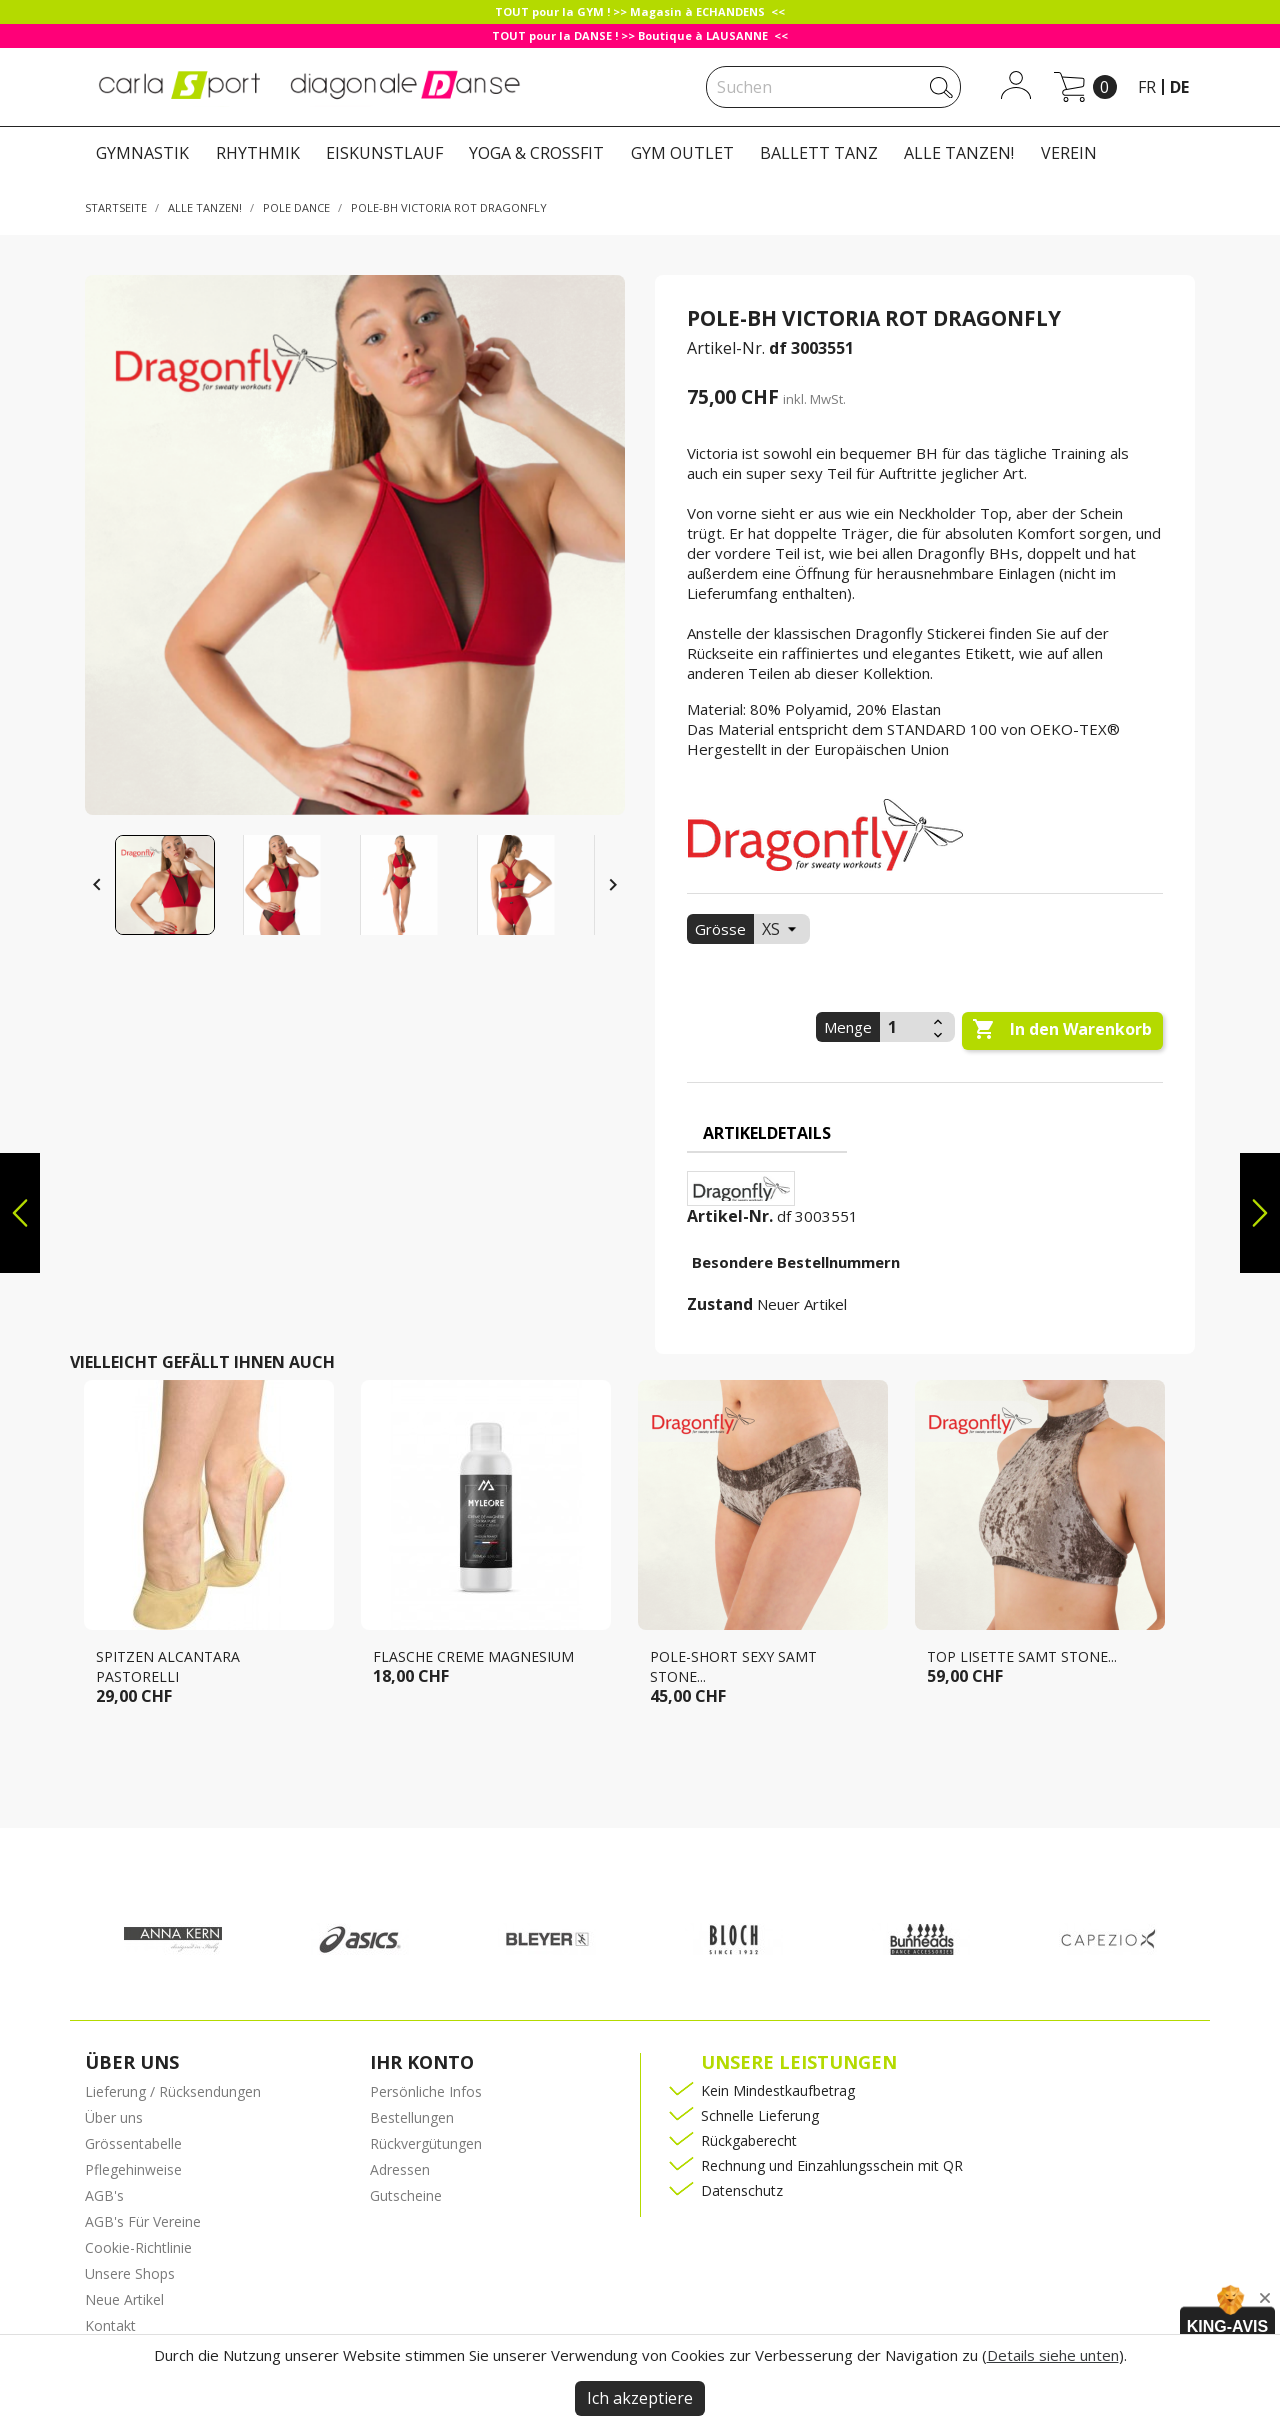 The width and height of the screenshot is (1280, 2426). Describe the element at coordinates (138, 2247) in the screenshot. I see `Cookie-Richtlinie` at that location.